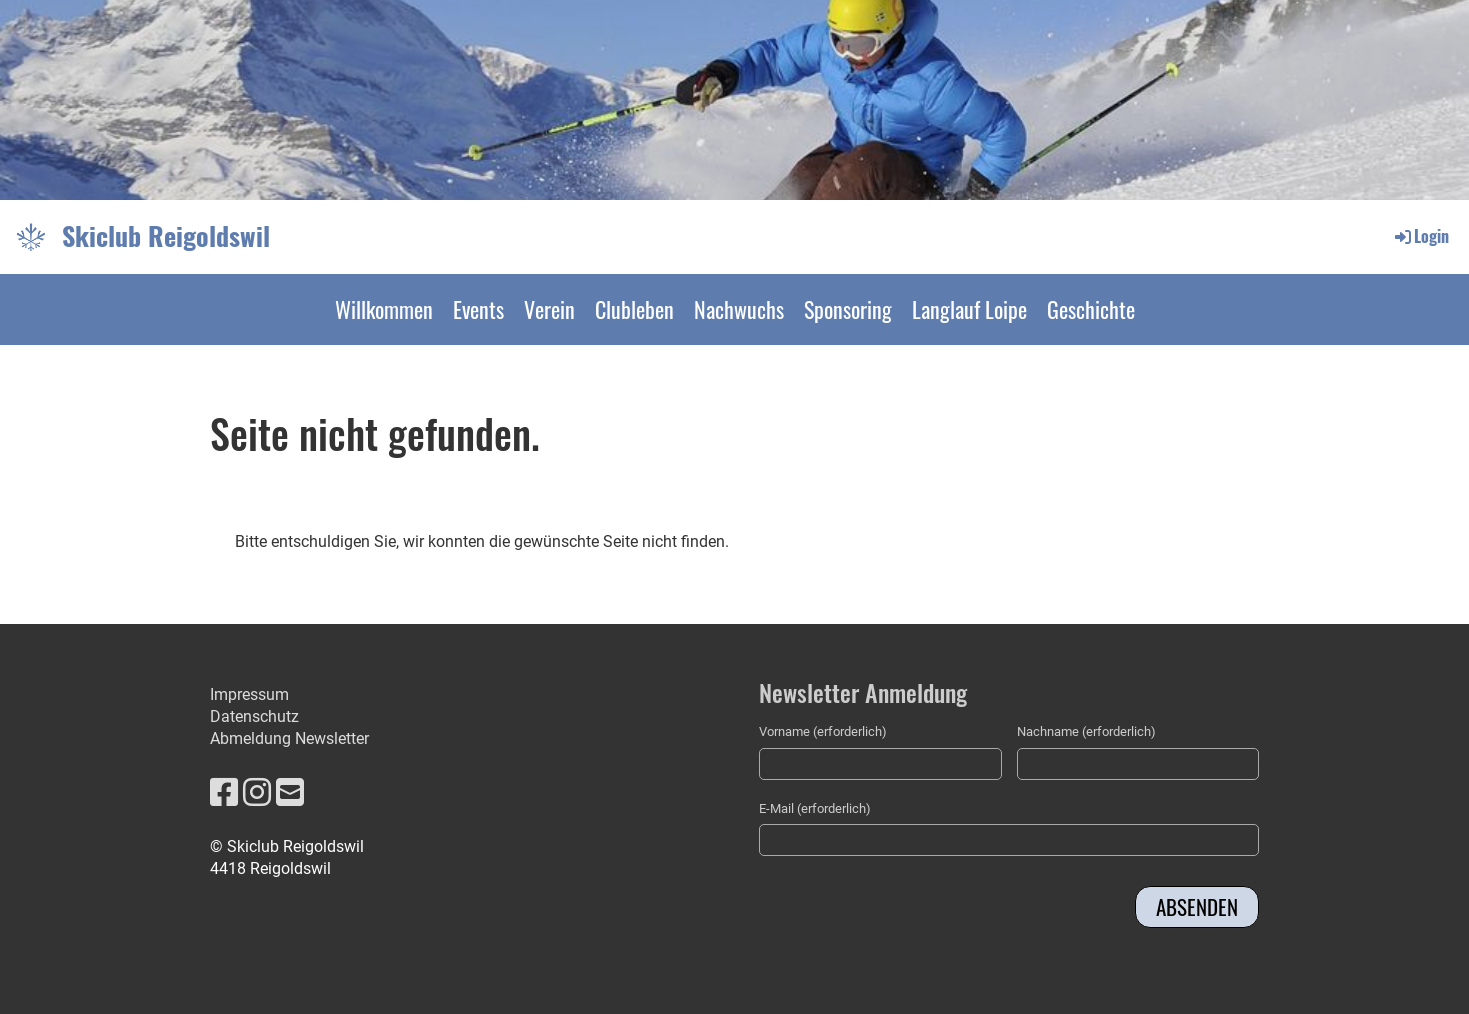 This screenshot has width=1469, height=1014. Describe the element at coordinates (549, 309) in the screenshot. I see `Verein` at that location.